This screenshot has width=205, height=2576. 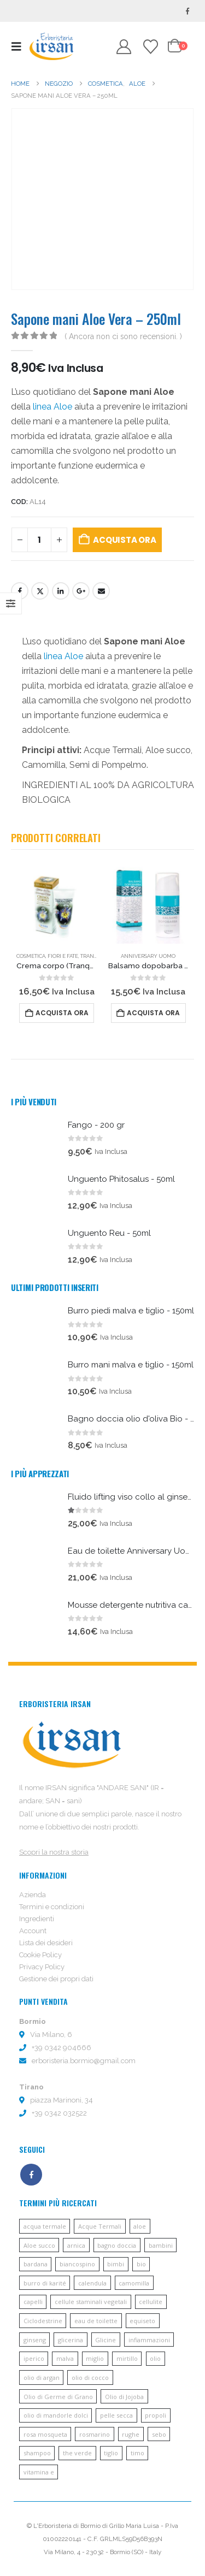 What do you see at coordinates (36, 1919) in the screenshot?
I see `Ingredienti` at bounding box center [36, 1919].